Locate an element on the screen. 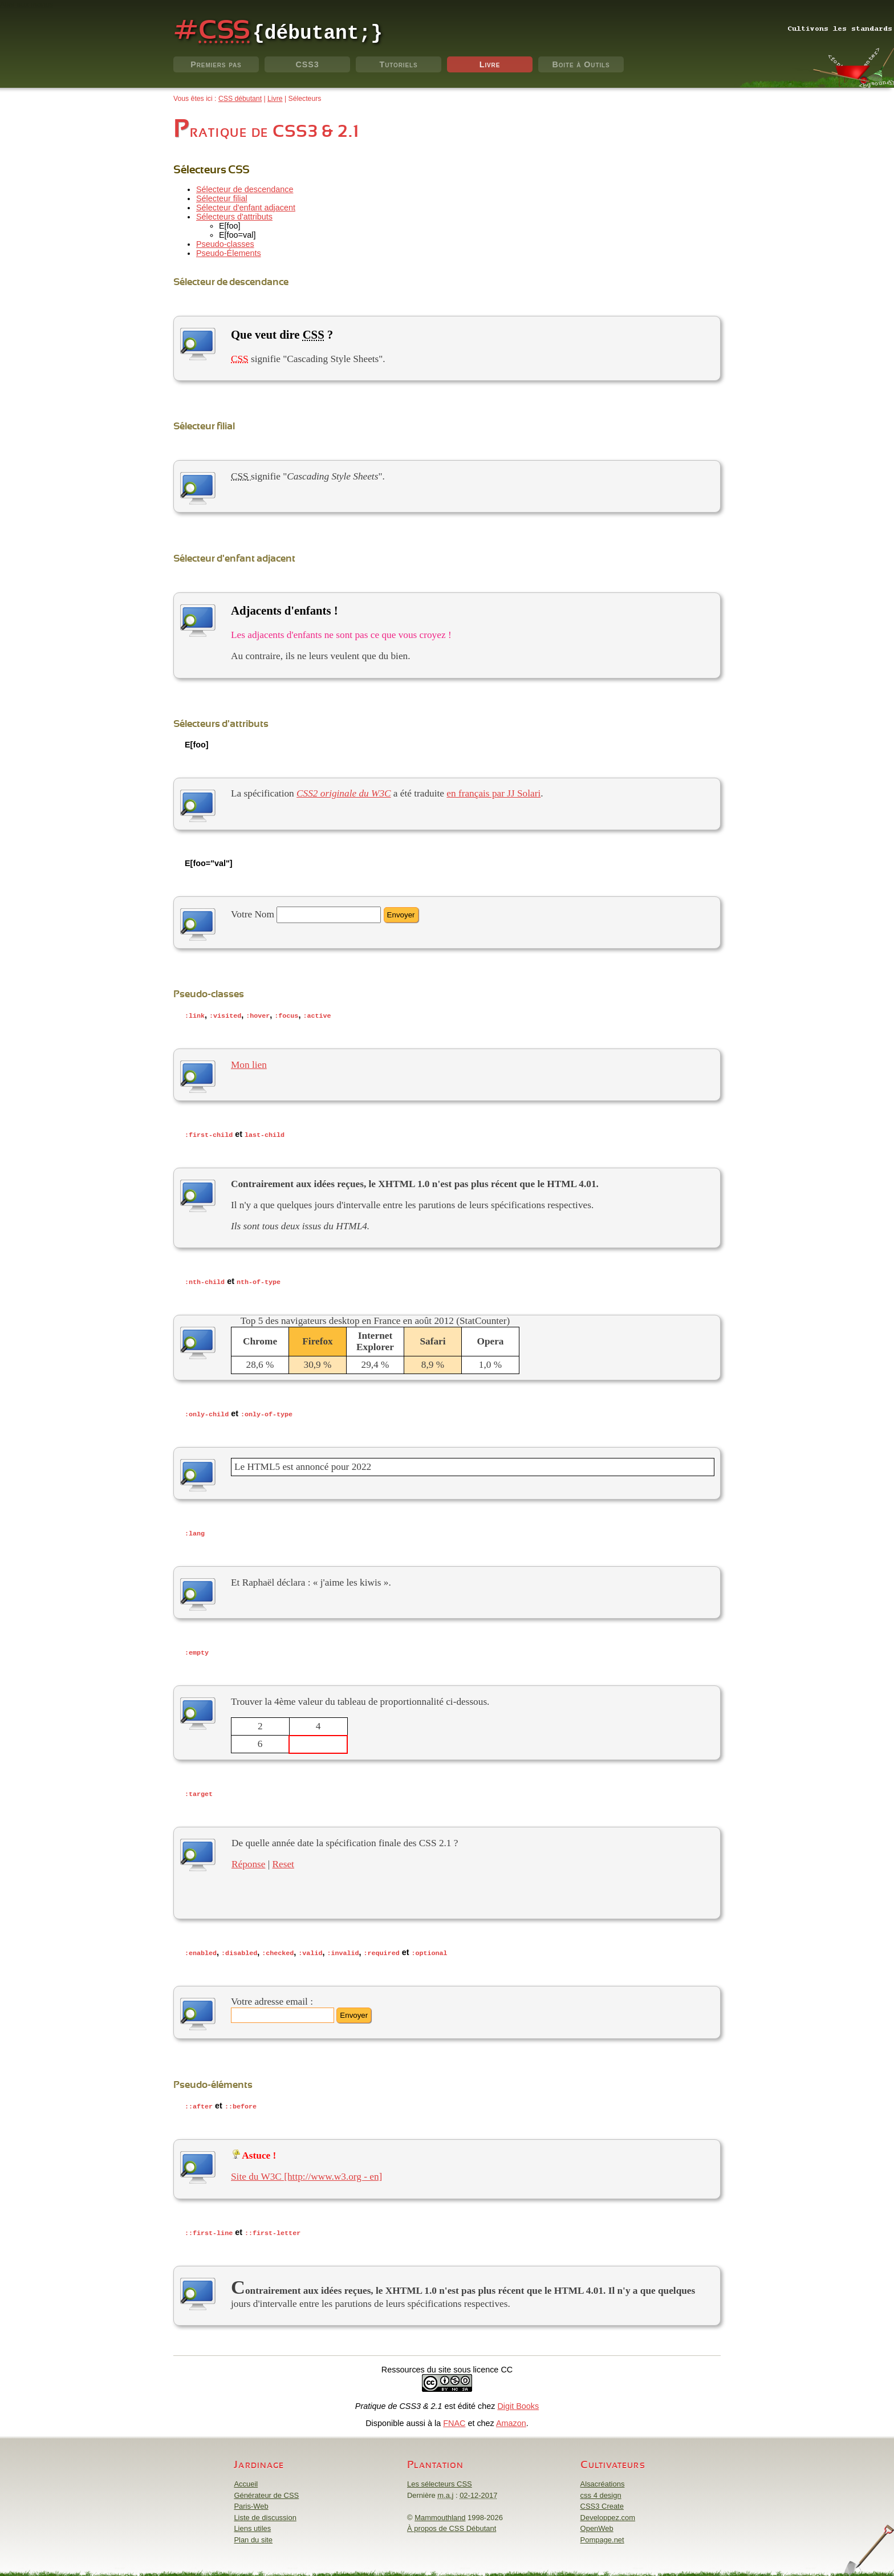  Sélecteur d'enfant adjacent is located at coordinates (245, 207).